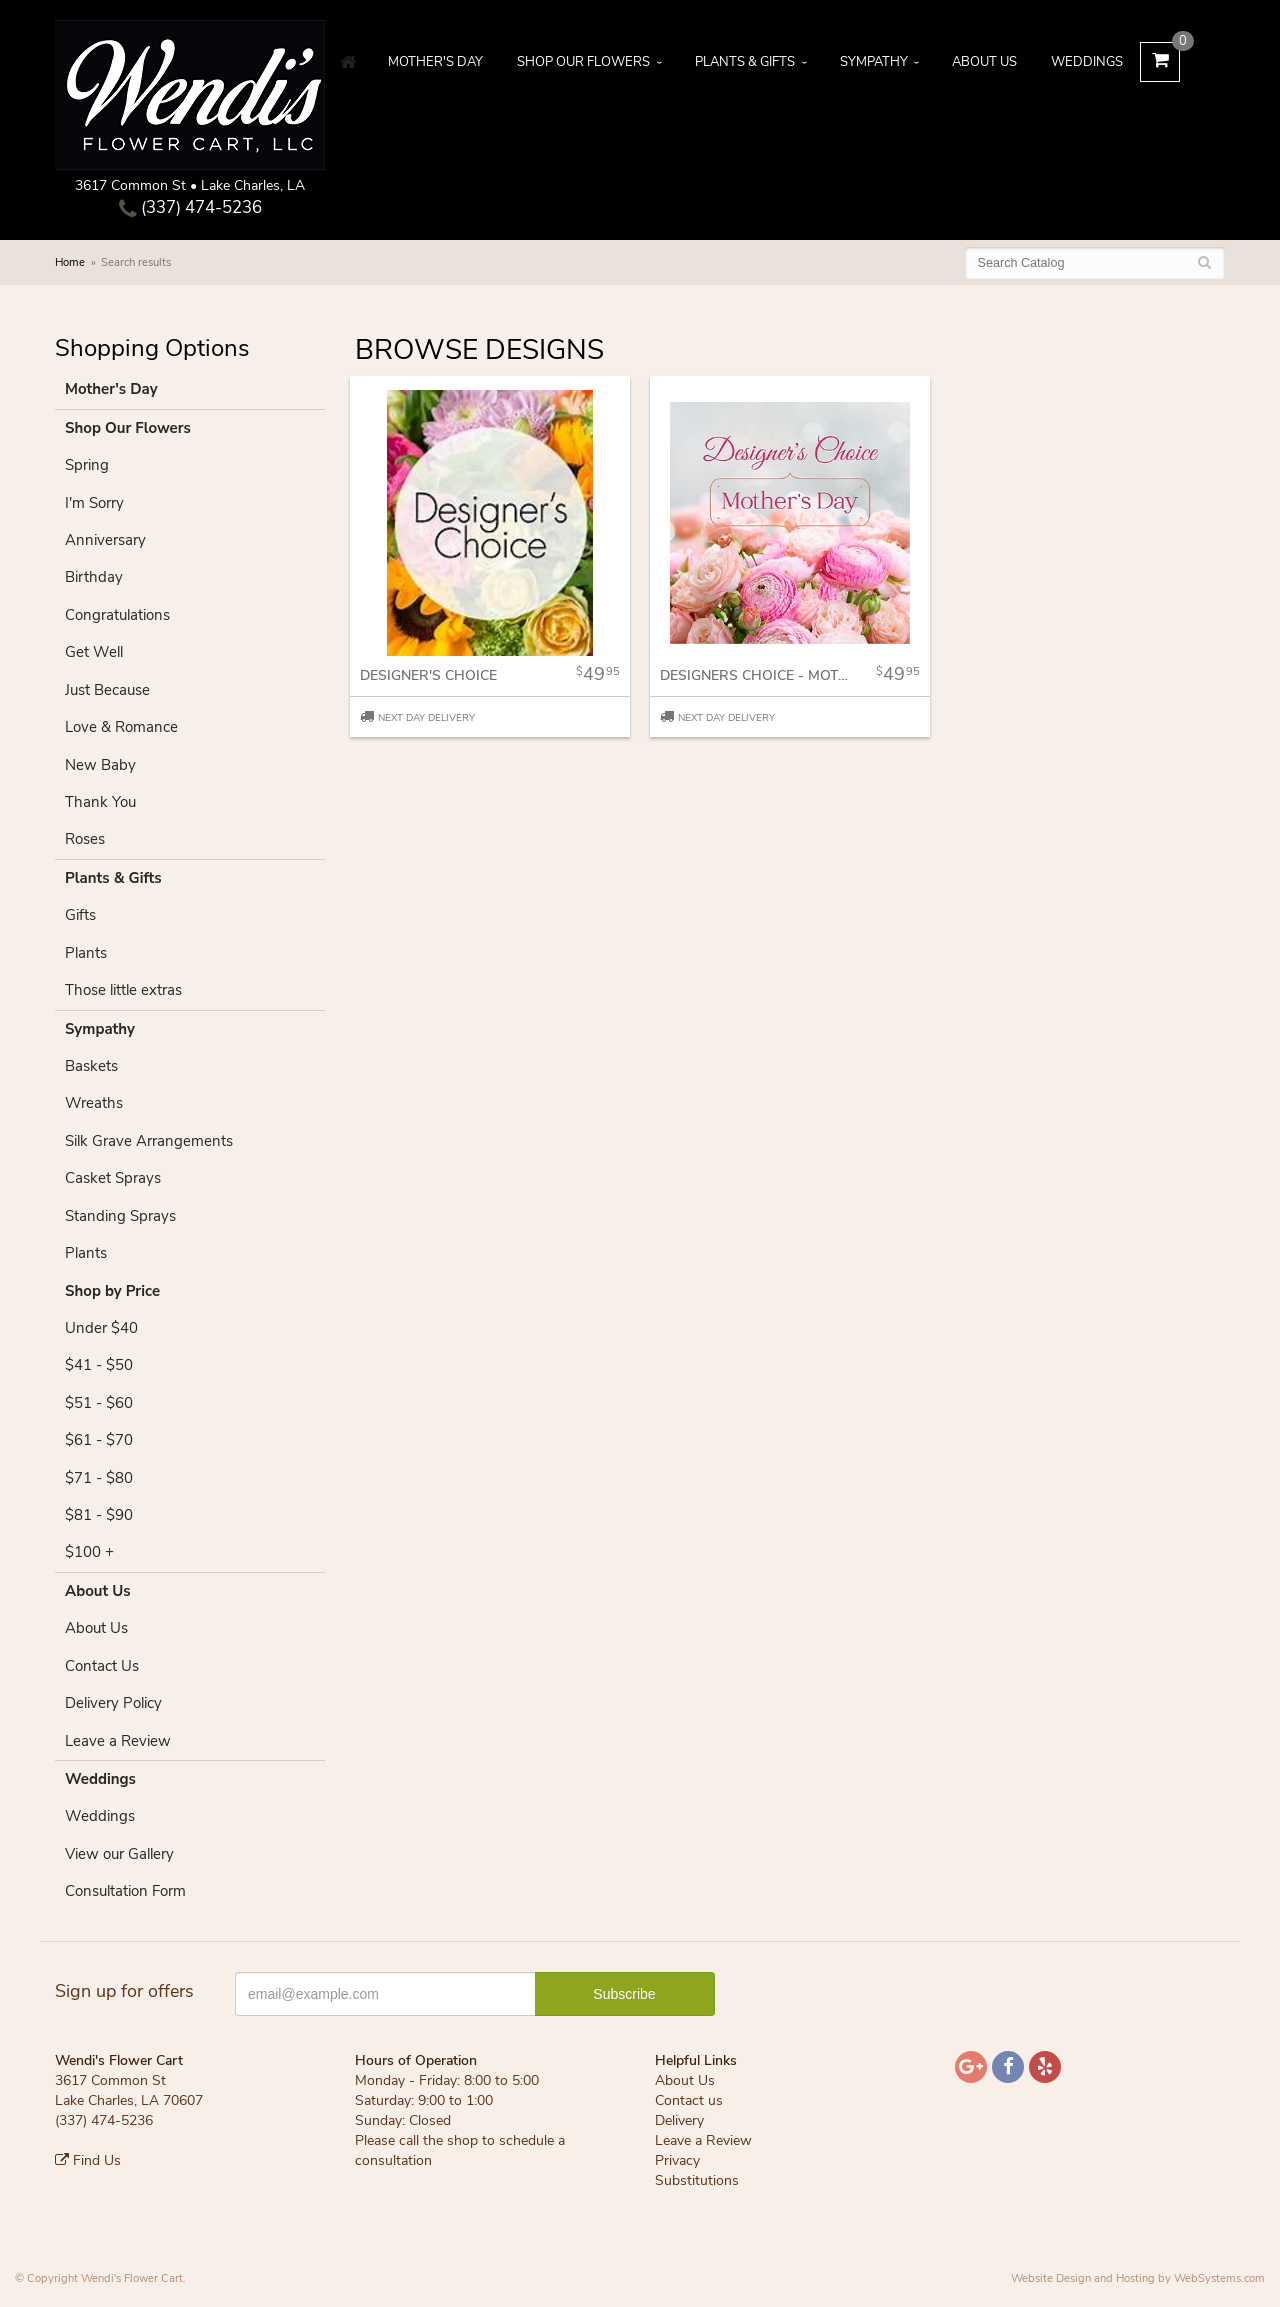 The image size is (1280, 2307). What do you see at coordinates (107, 690) in the screenshot?
I see `Just Because` at bounding box center [107, 690].